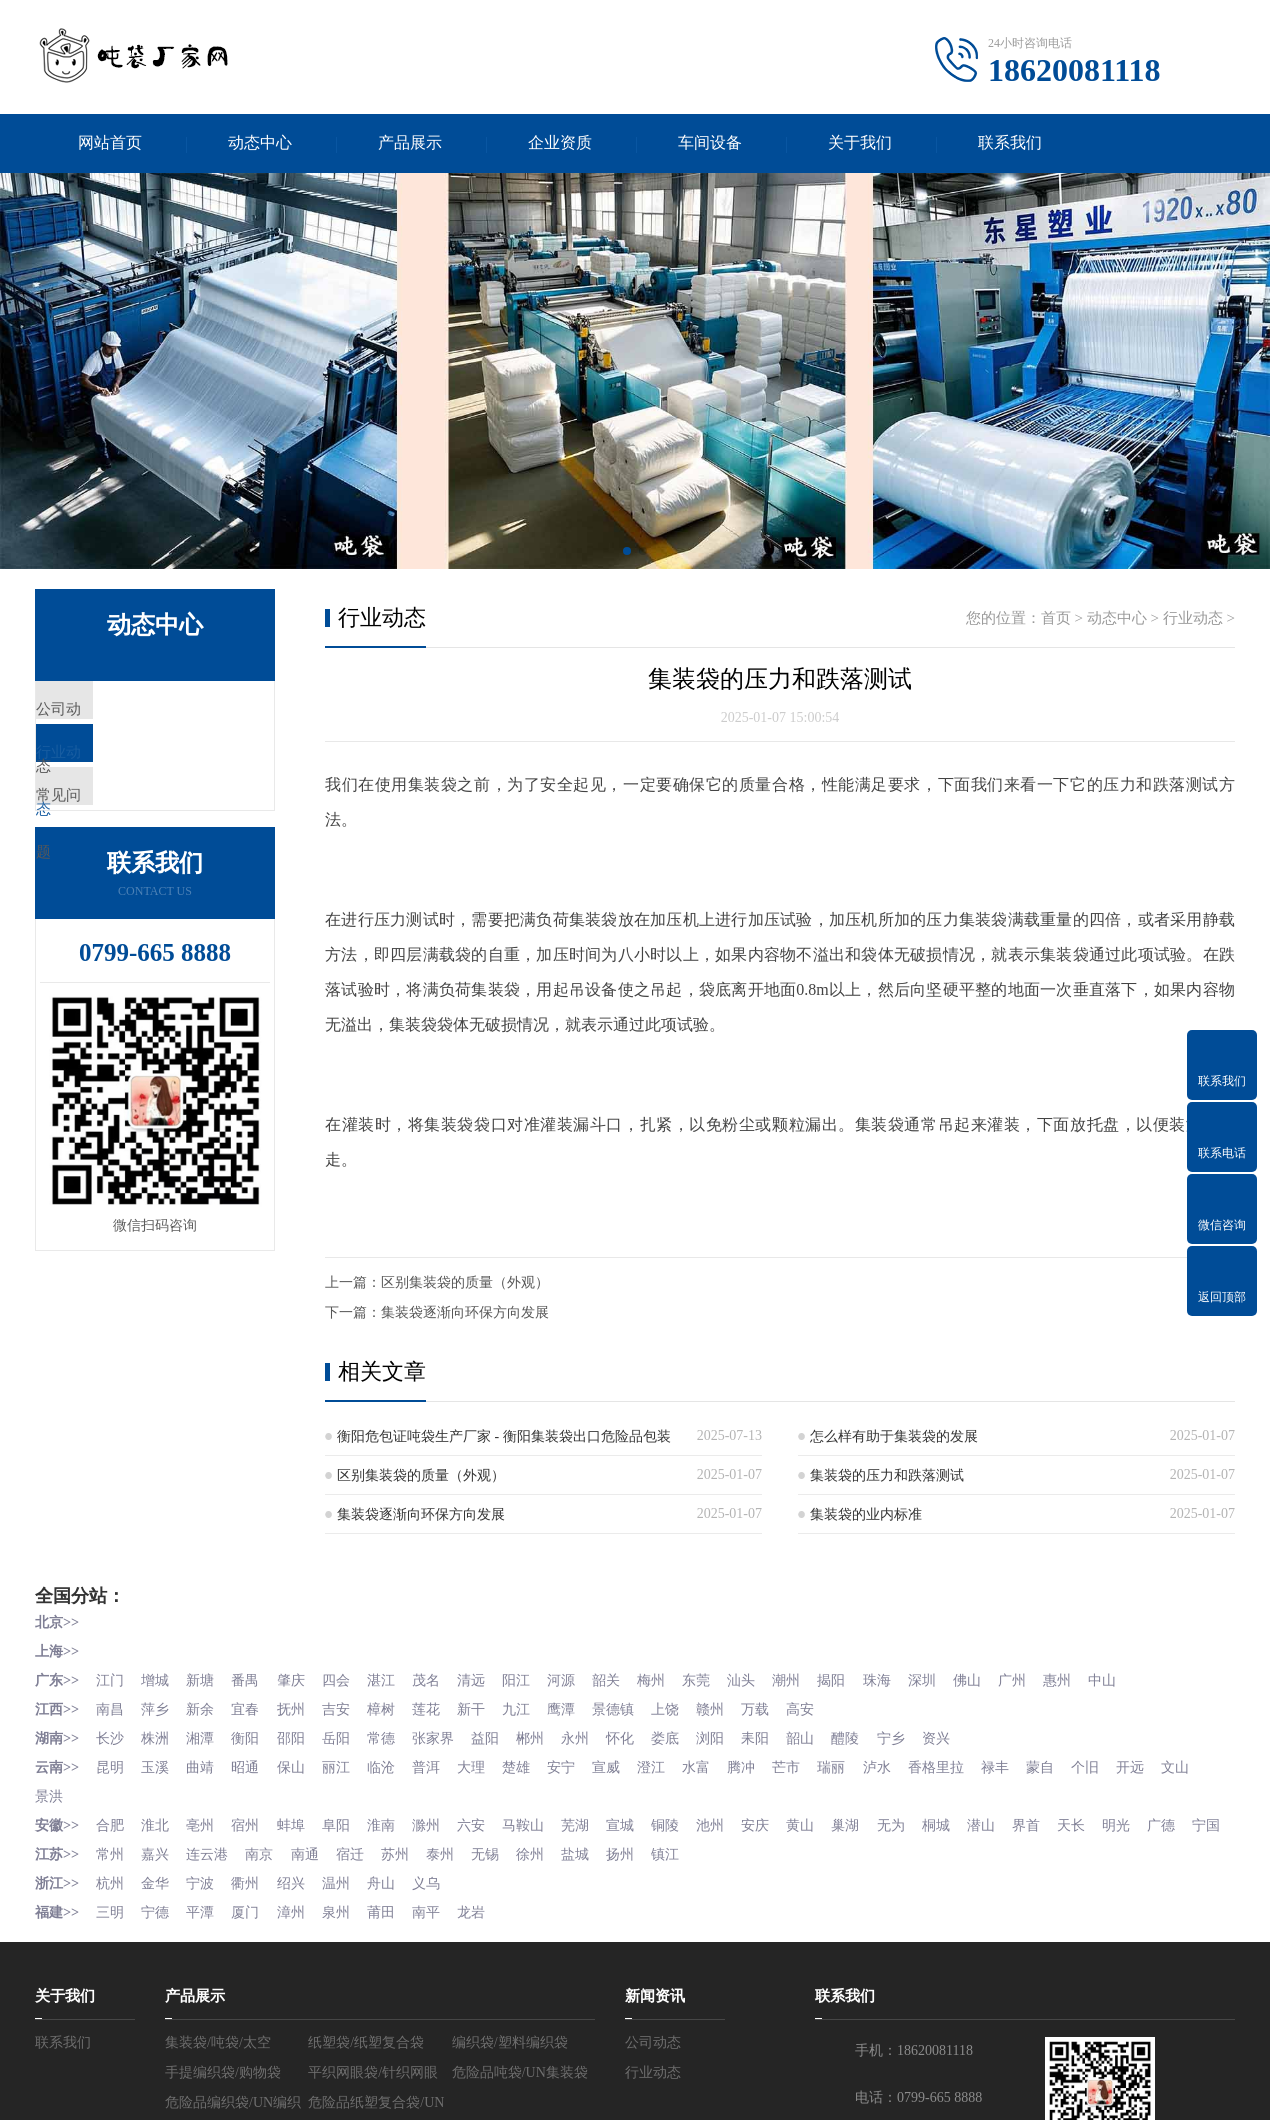  What do you see at coordinates (111, 1931) in the screenshot?
I see `三明` at bounding box center [111, 1931].